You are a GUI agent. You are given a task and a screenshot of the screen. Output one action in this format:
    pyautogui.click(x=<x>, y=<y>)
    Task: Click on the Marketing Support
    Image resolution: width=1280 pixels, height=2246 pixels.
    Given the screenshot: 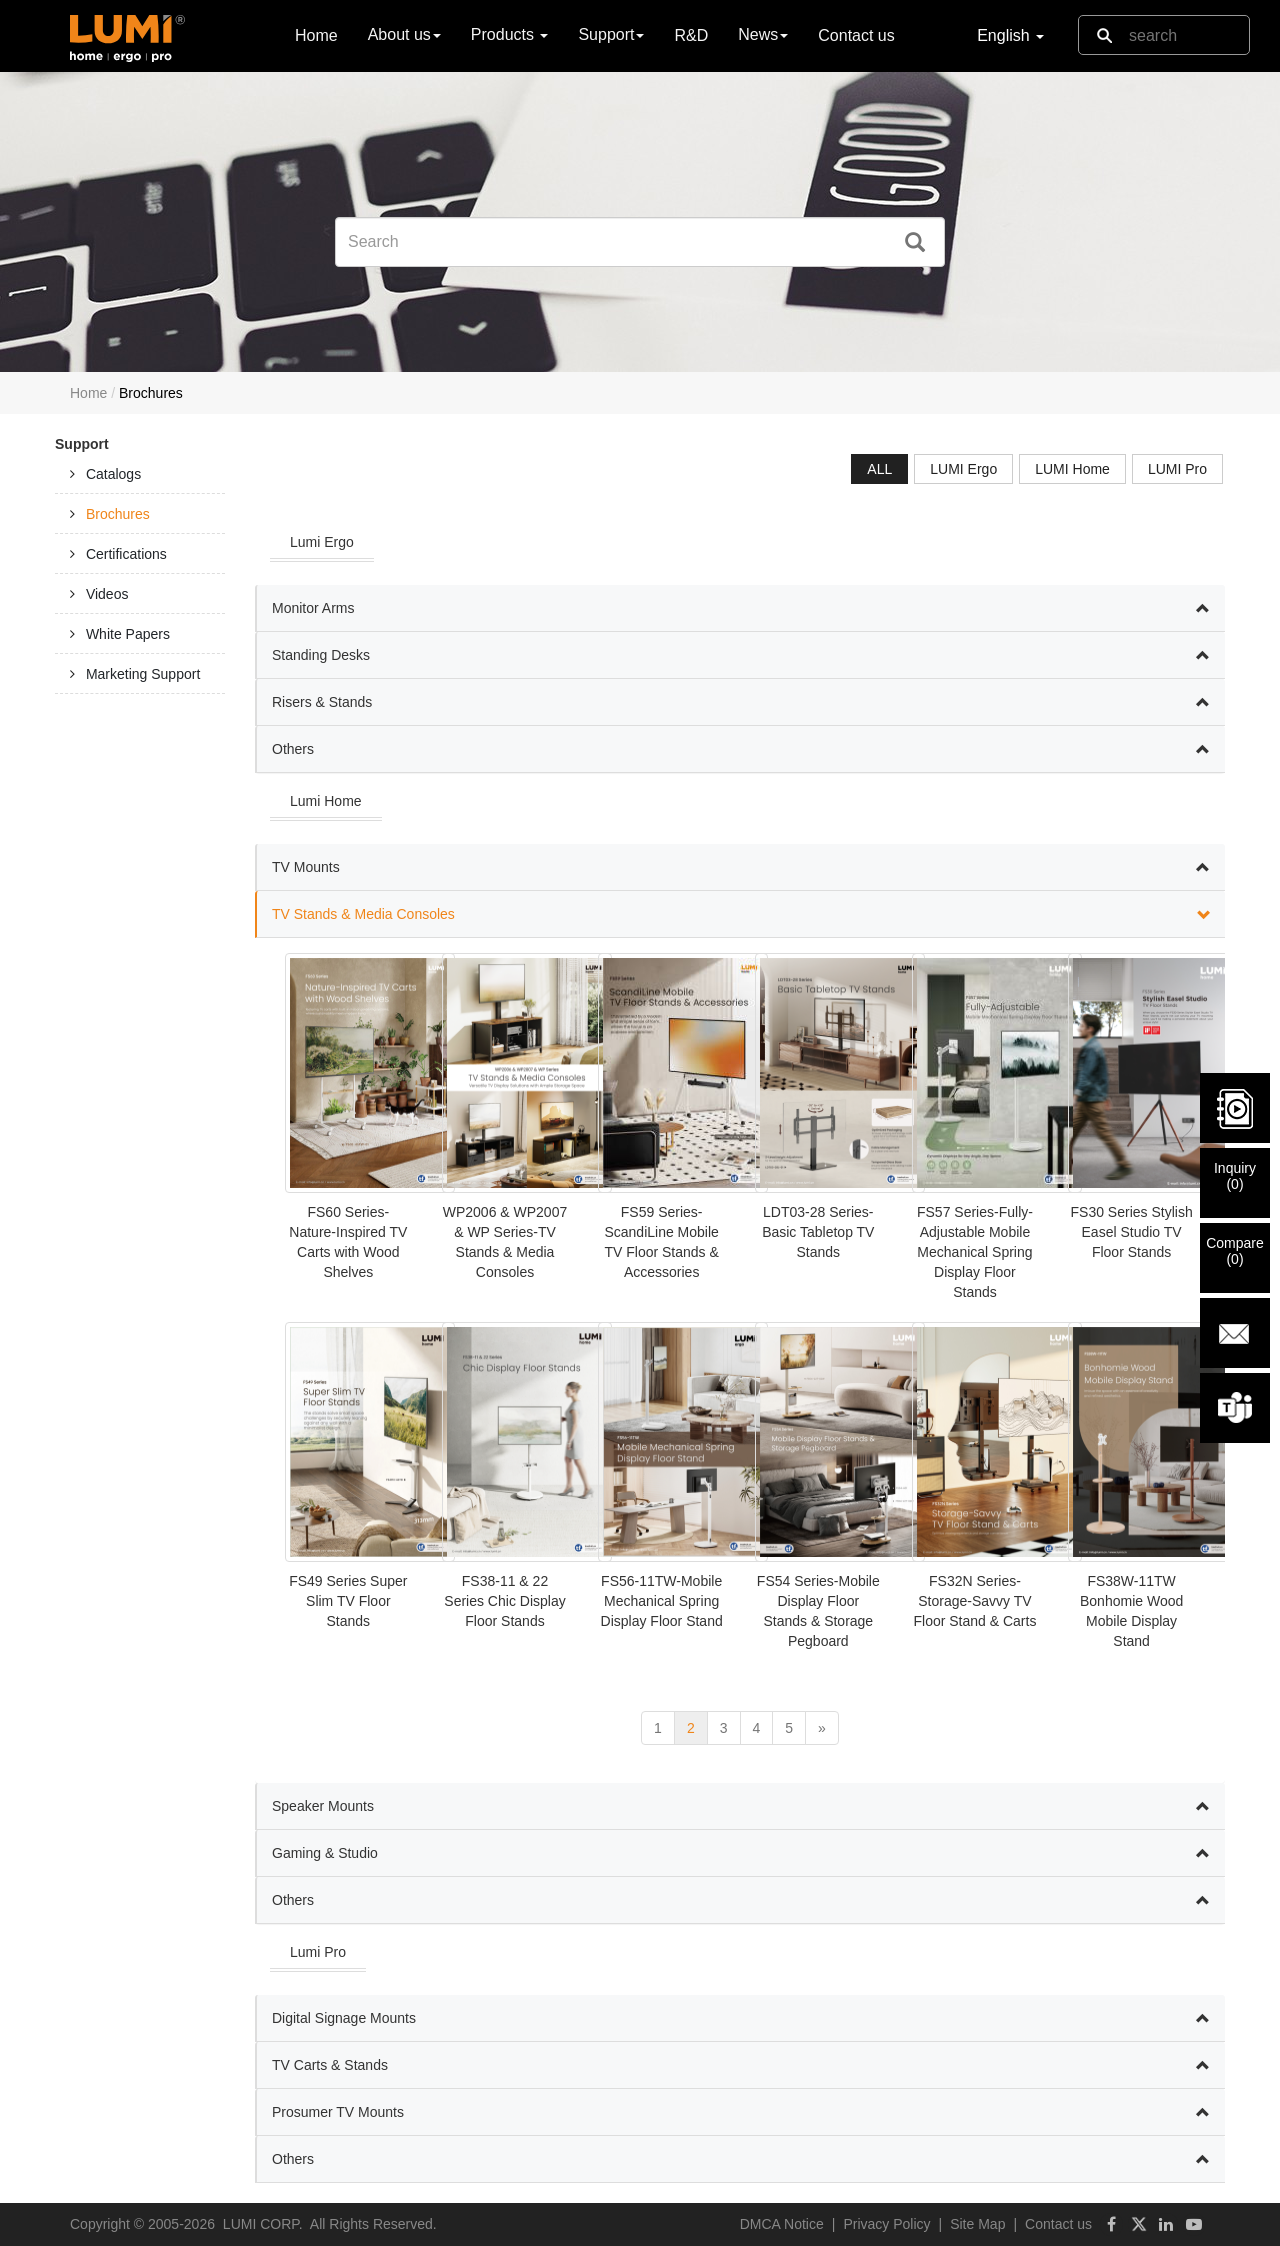 What is the action you would take?
    pyautogui.click(x=143, y=674)
    